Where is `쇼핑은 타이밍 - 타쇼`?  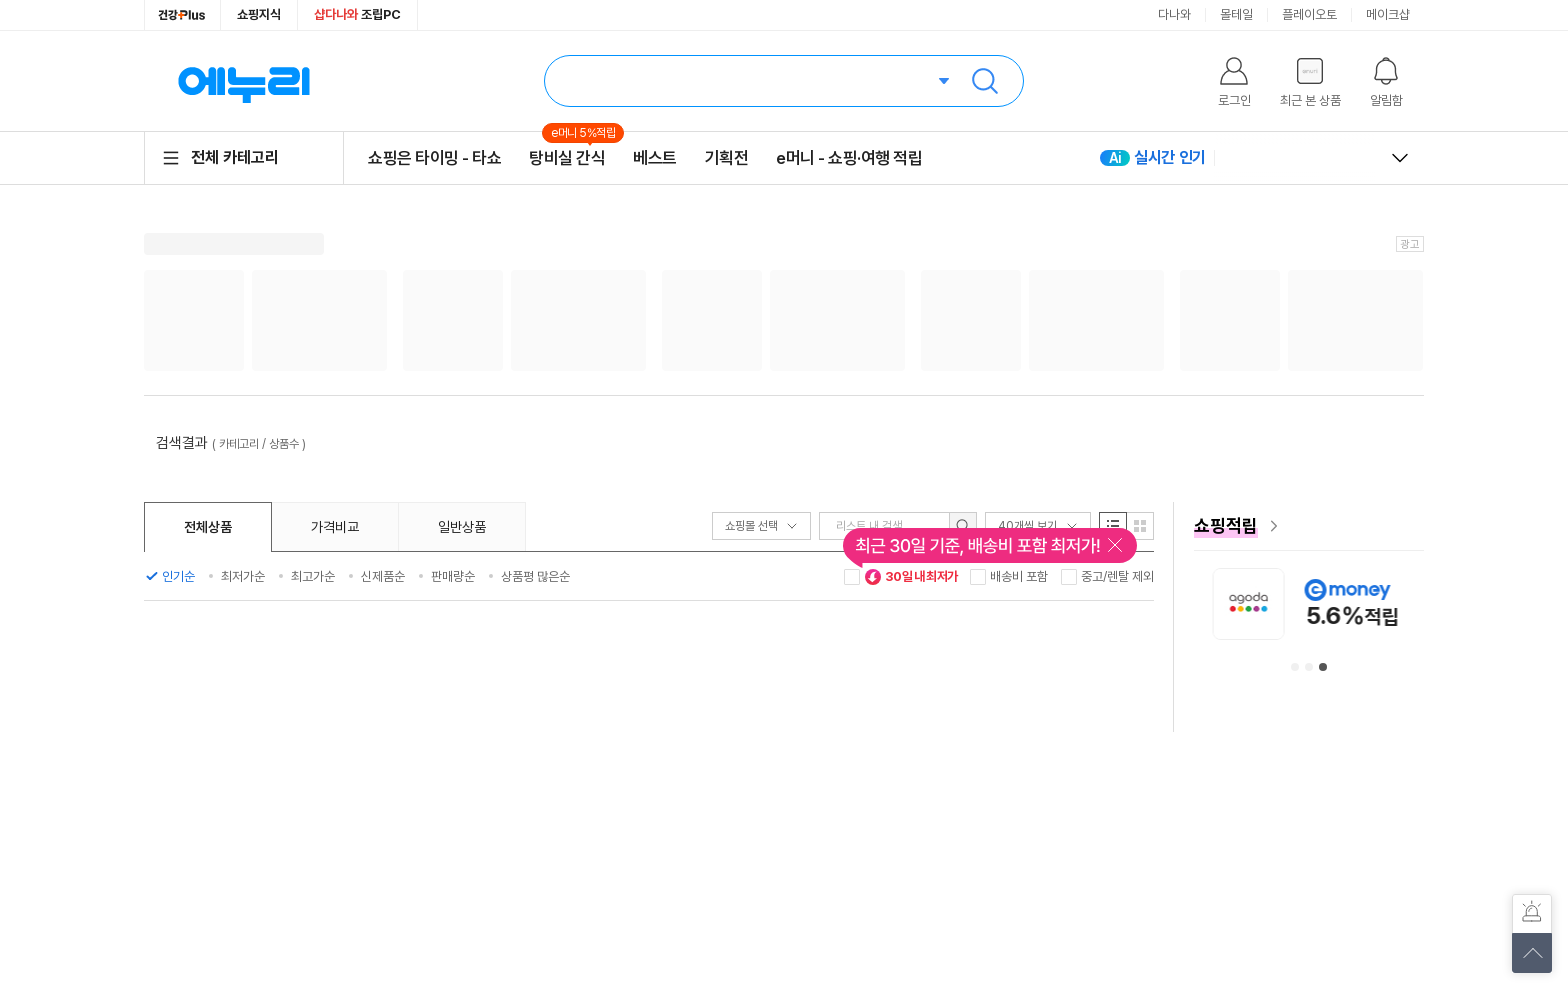
쇼핑은 타이밍 - 타쇼 is located at coordinates (434, 158).